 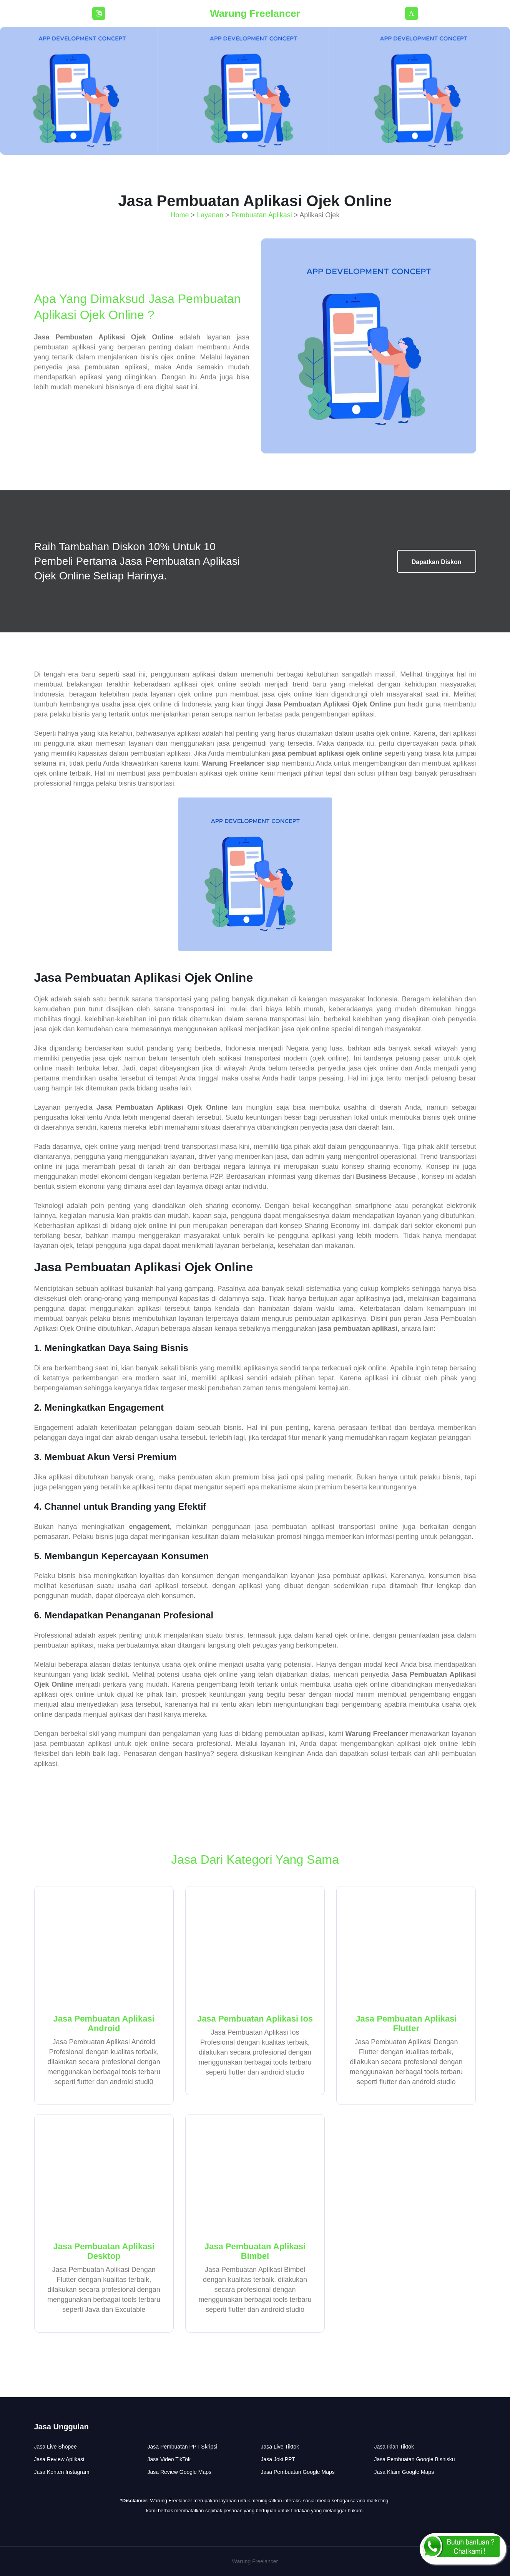 I want to click on Layanan, so click(x=210, y=215).